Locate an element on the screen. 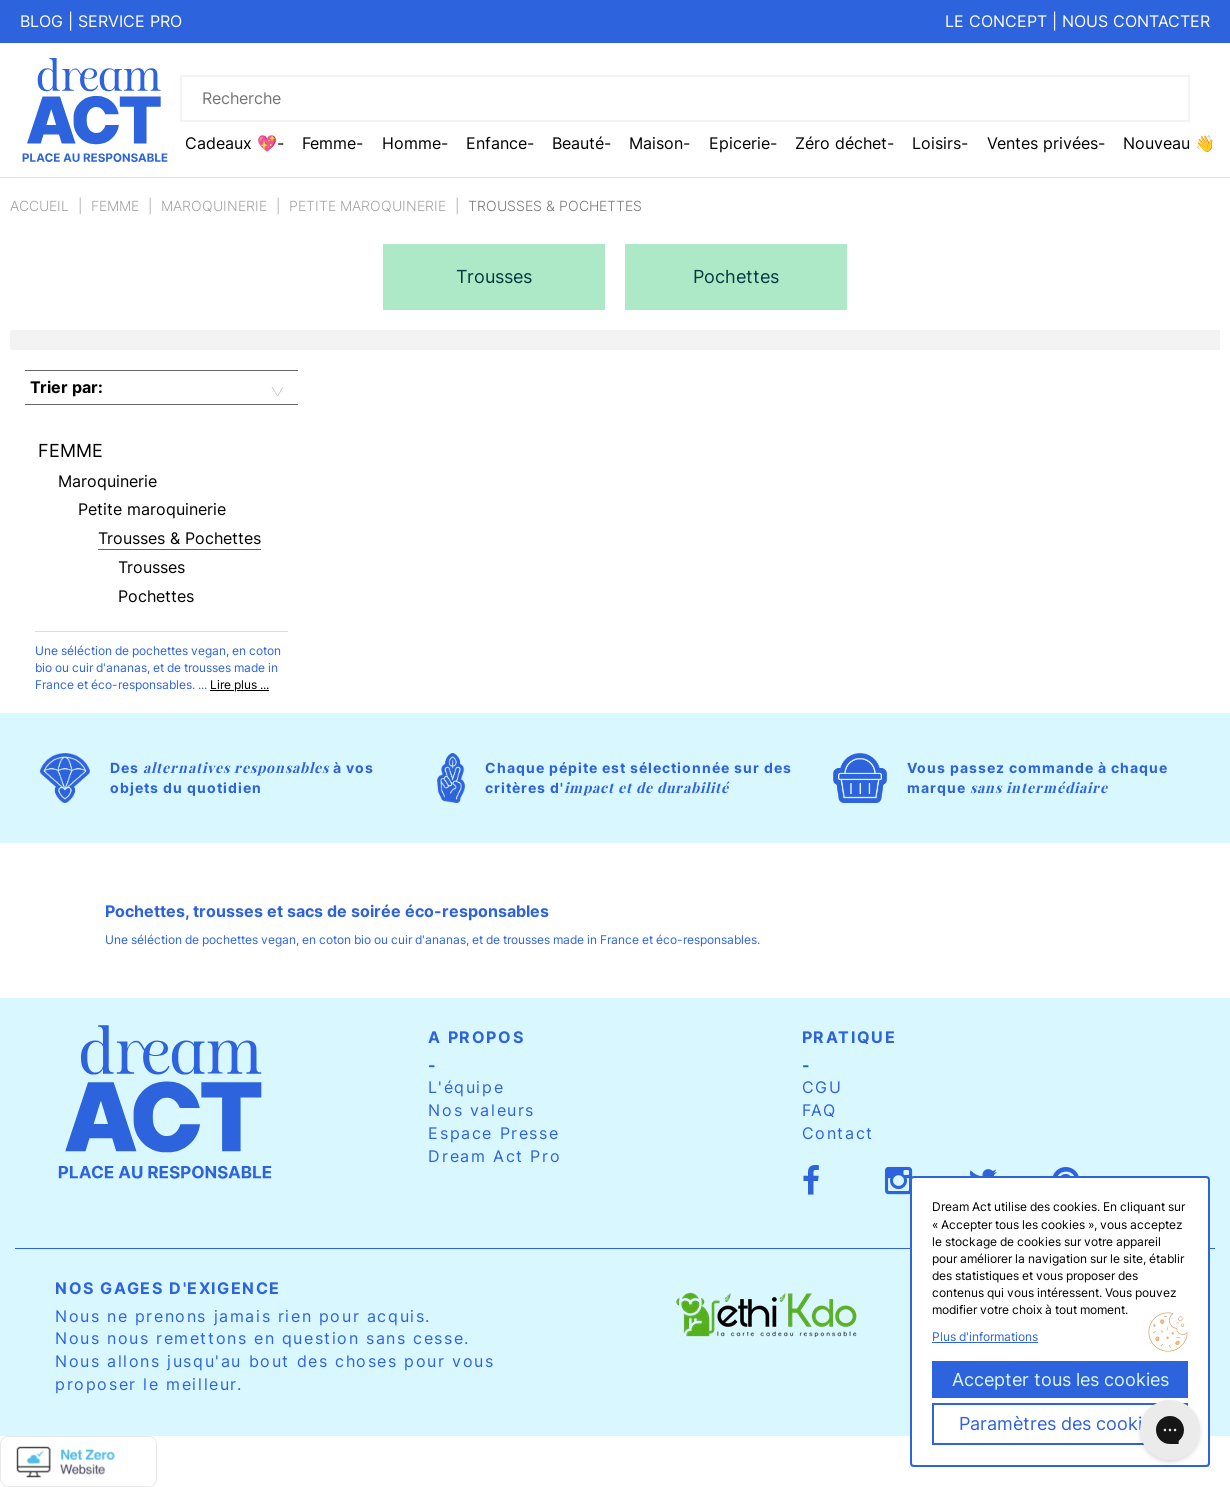  Plus d'informations is located at coordinates (985, 1336).